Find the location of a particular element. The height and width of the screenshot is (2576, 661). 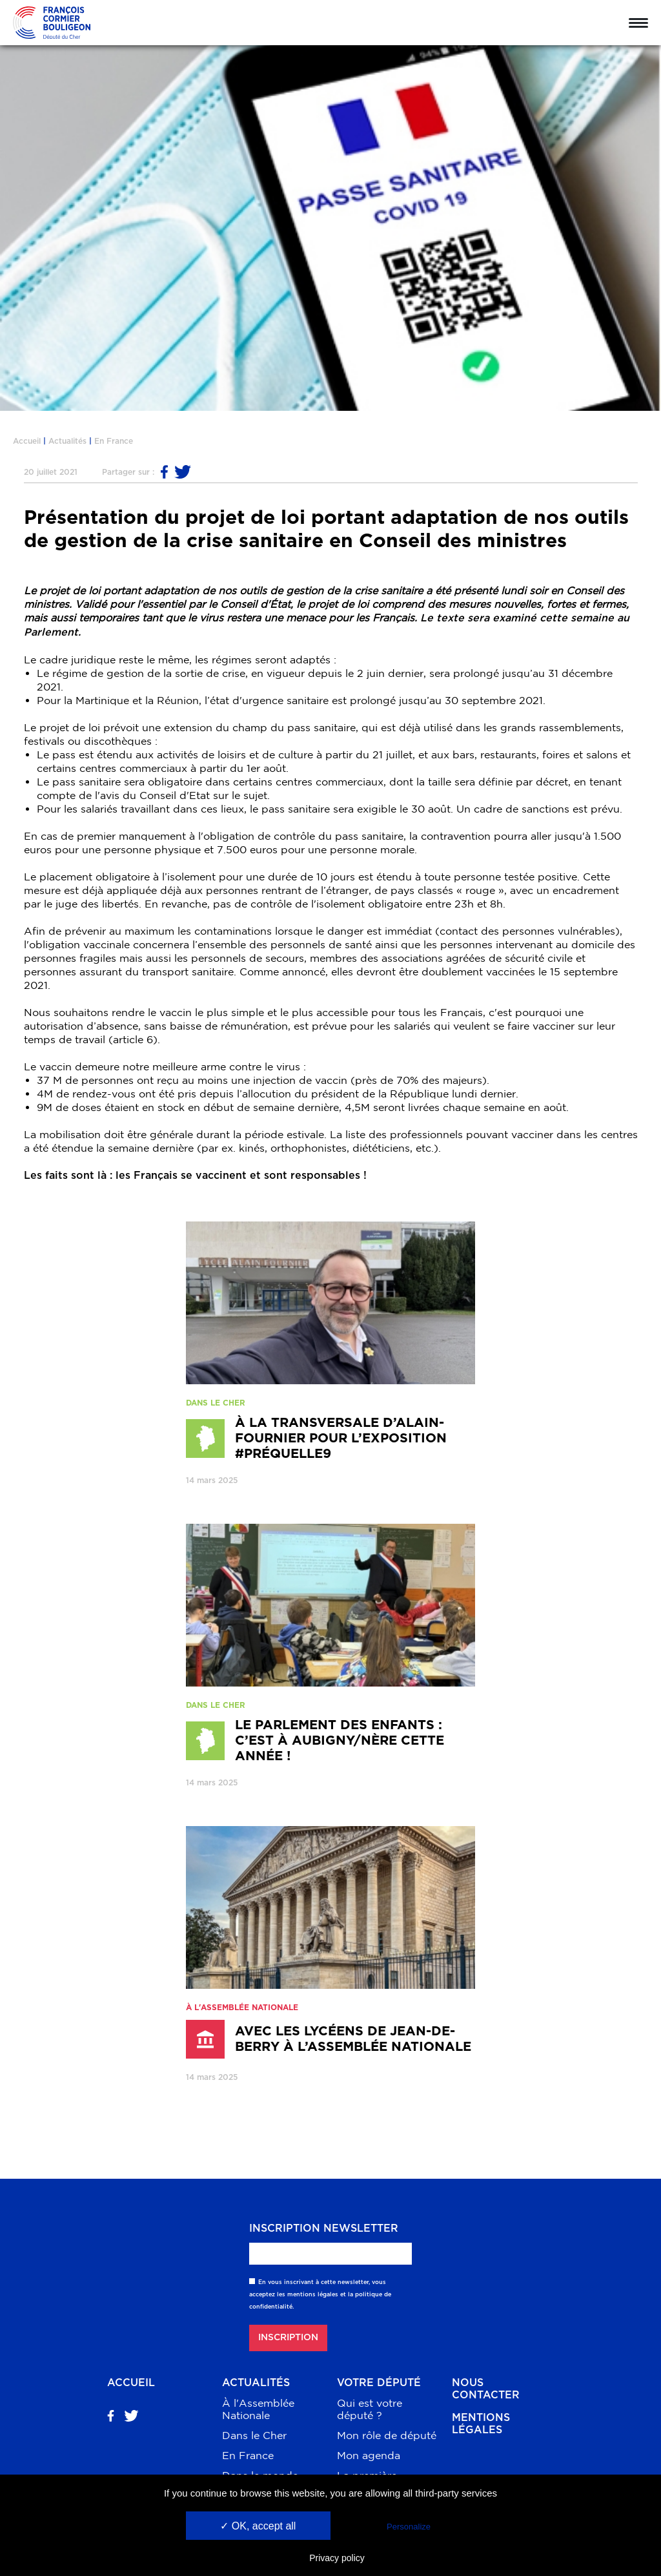

Personalize is located at coordinates (409, 2526).